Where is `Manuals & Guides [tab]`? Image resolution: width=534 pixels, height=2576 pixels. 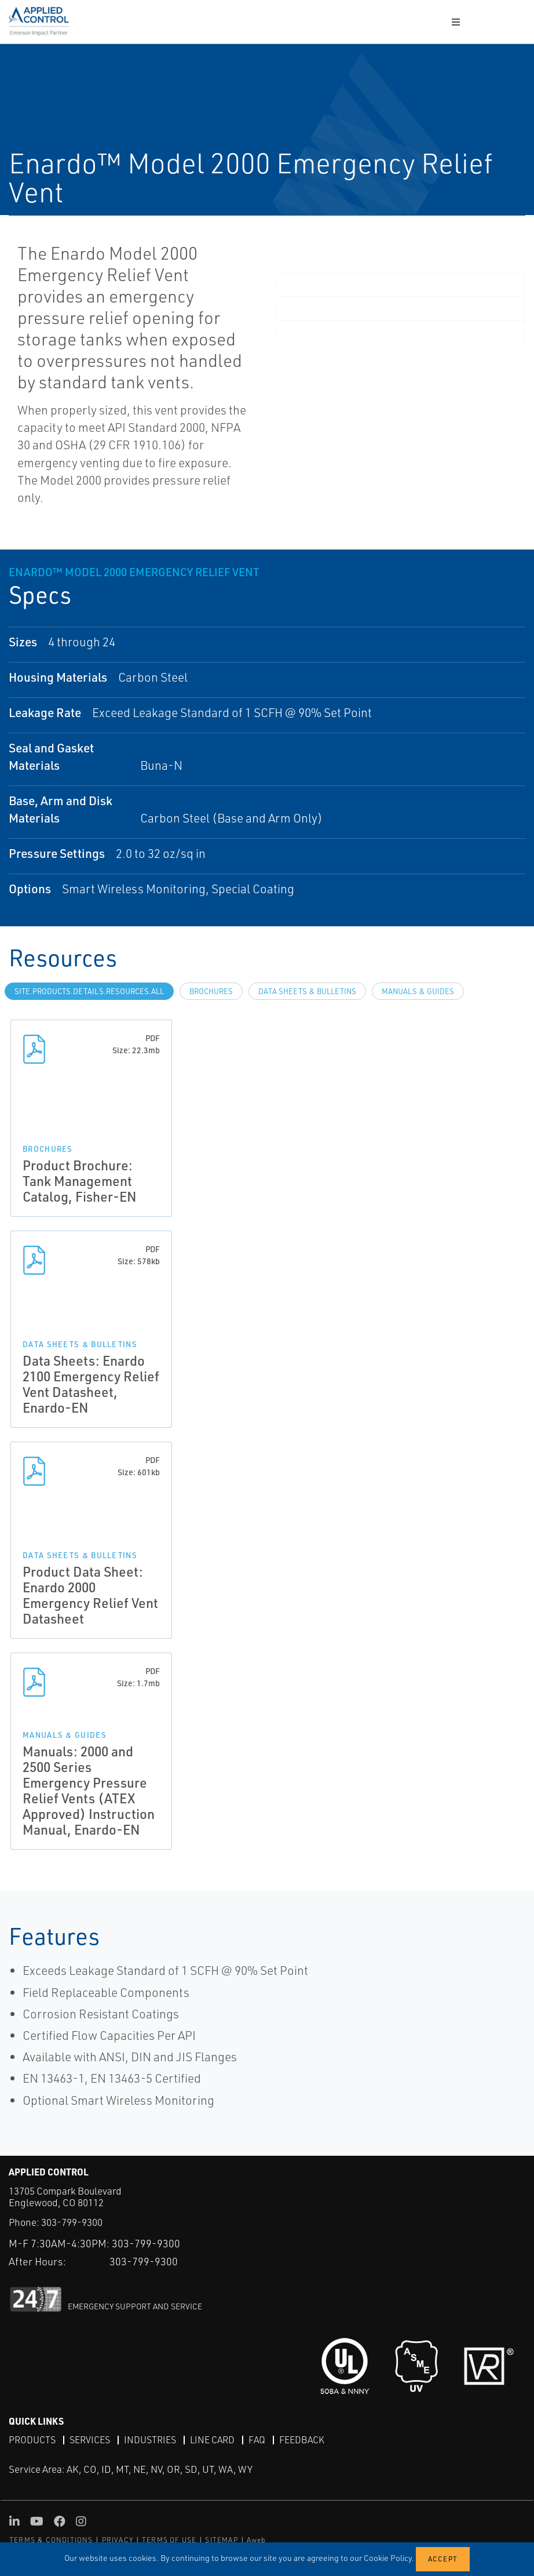 Manuals & Guides [tab] is located at coordinates (418, 991).